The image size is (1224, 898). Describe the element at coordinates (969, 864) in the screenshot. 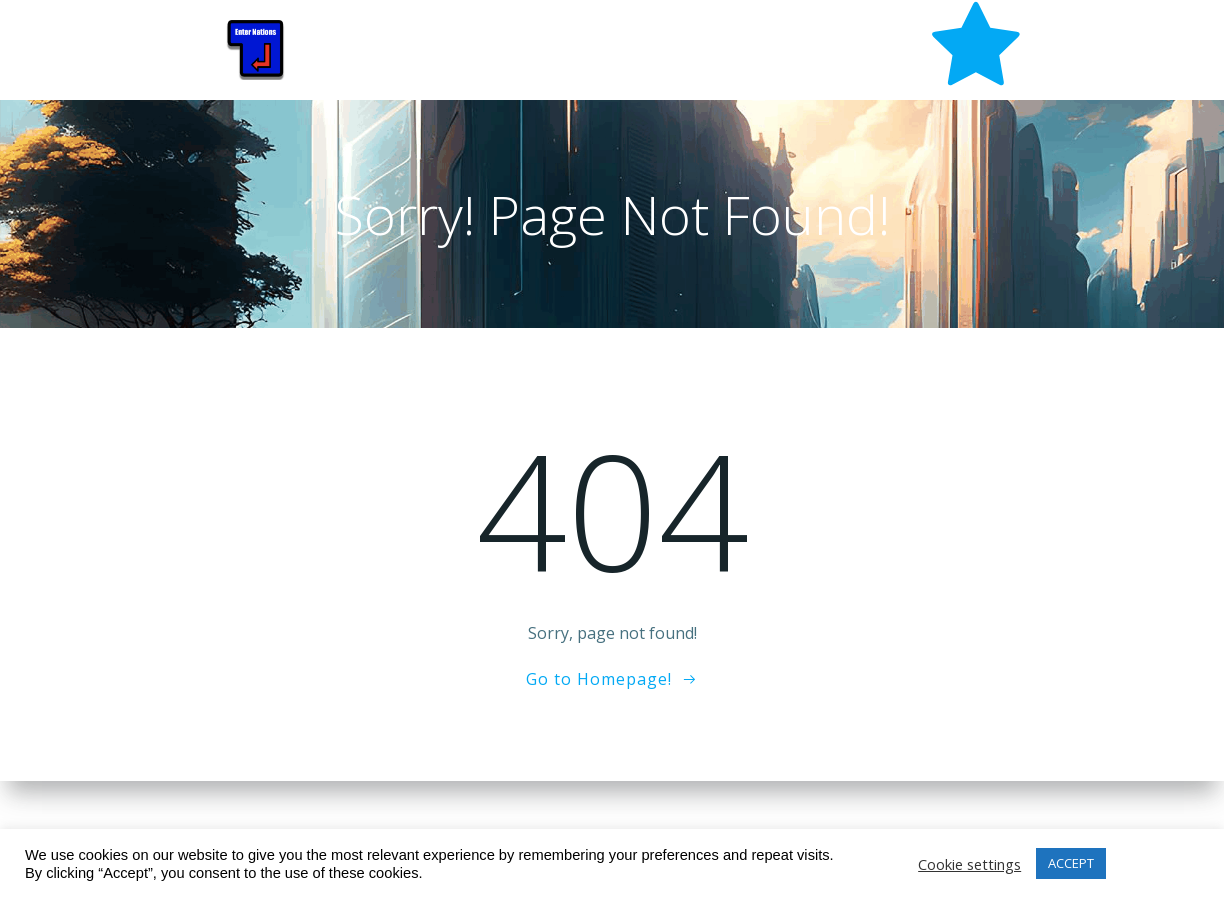

I see `Cookie settings [button]` at that location.